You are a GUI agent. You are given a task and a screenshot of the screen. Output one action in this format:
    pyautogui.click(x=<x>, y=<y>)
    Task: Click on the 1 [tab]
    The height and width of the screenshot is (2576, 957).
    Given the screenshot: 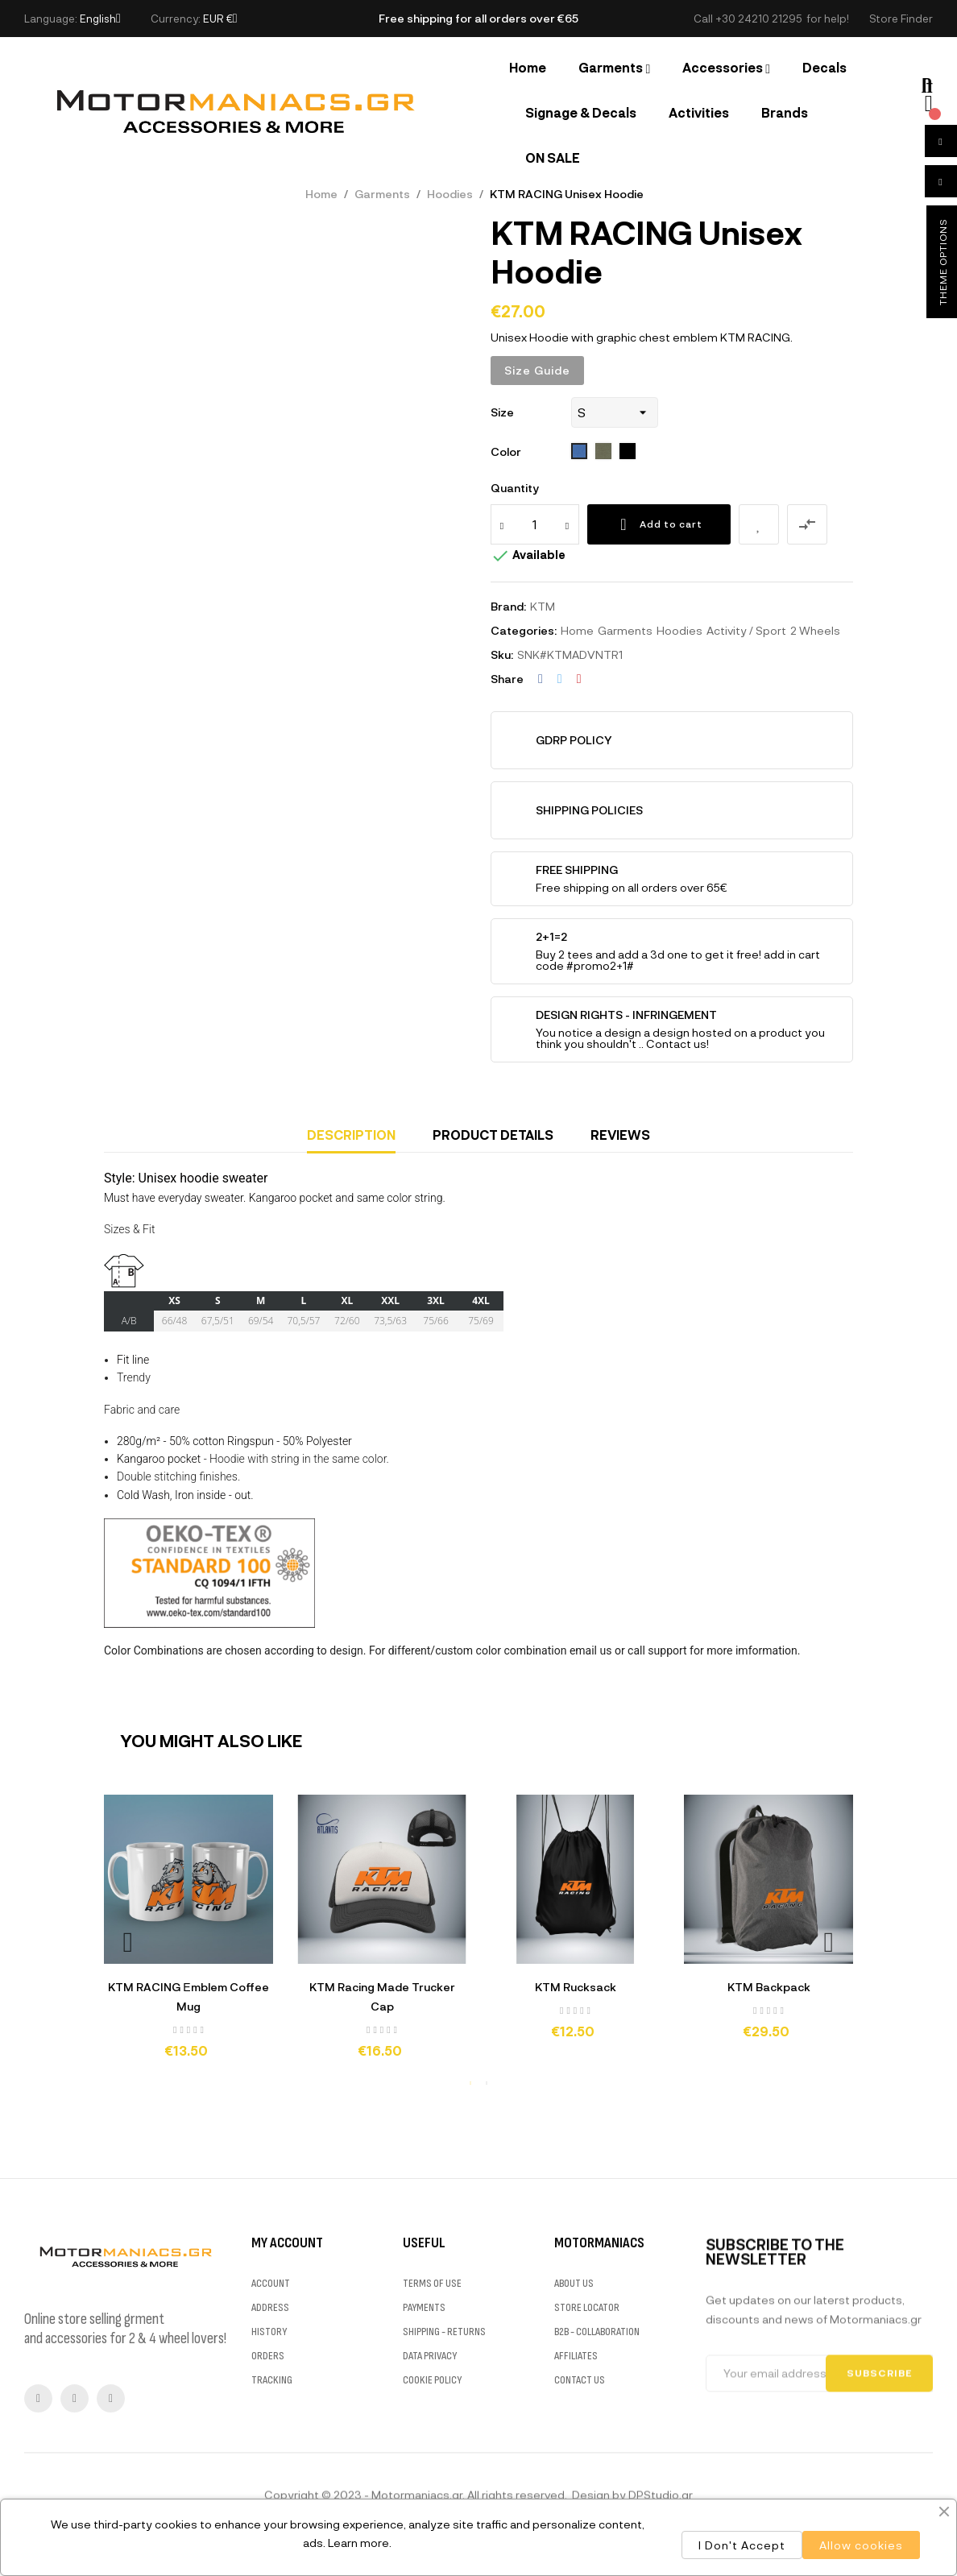 What is the action you would take?
    pyautogui.click(x=470, y=2083)
    